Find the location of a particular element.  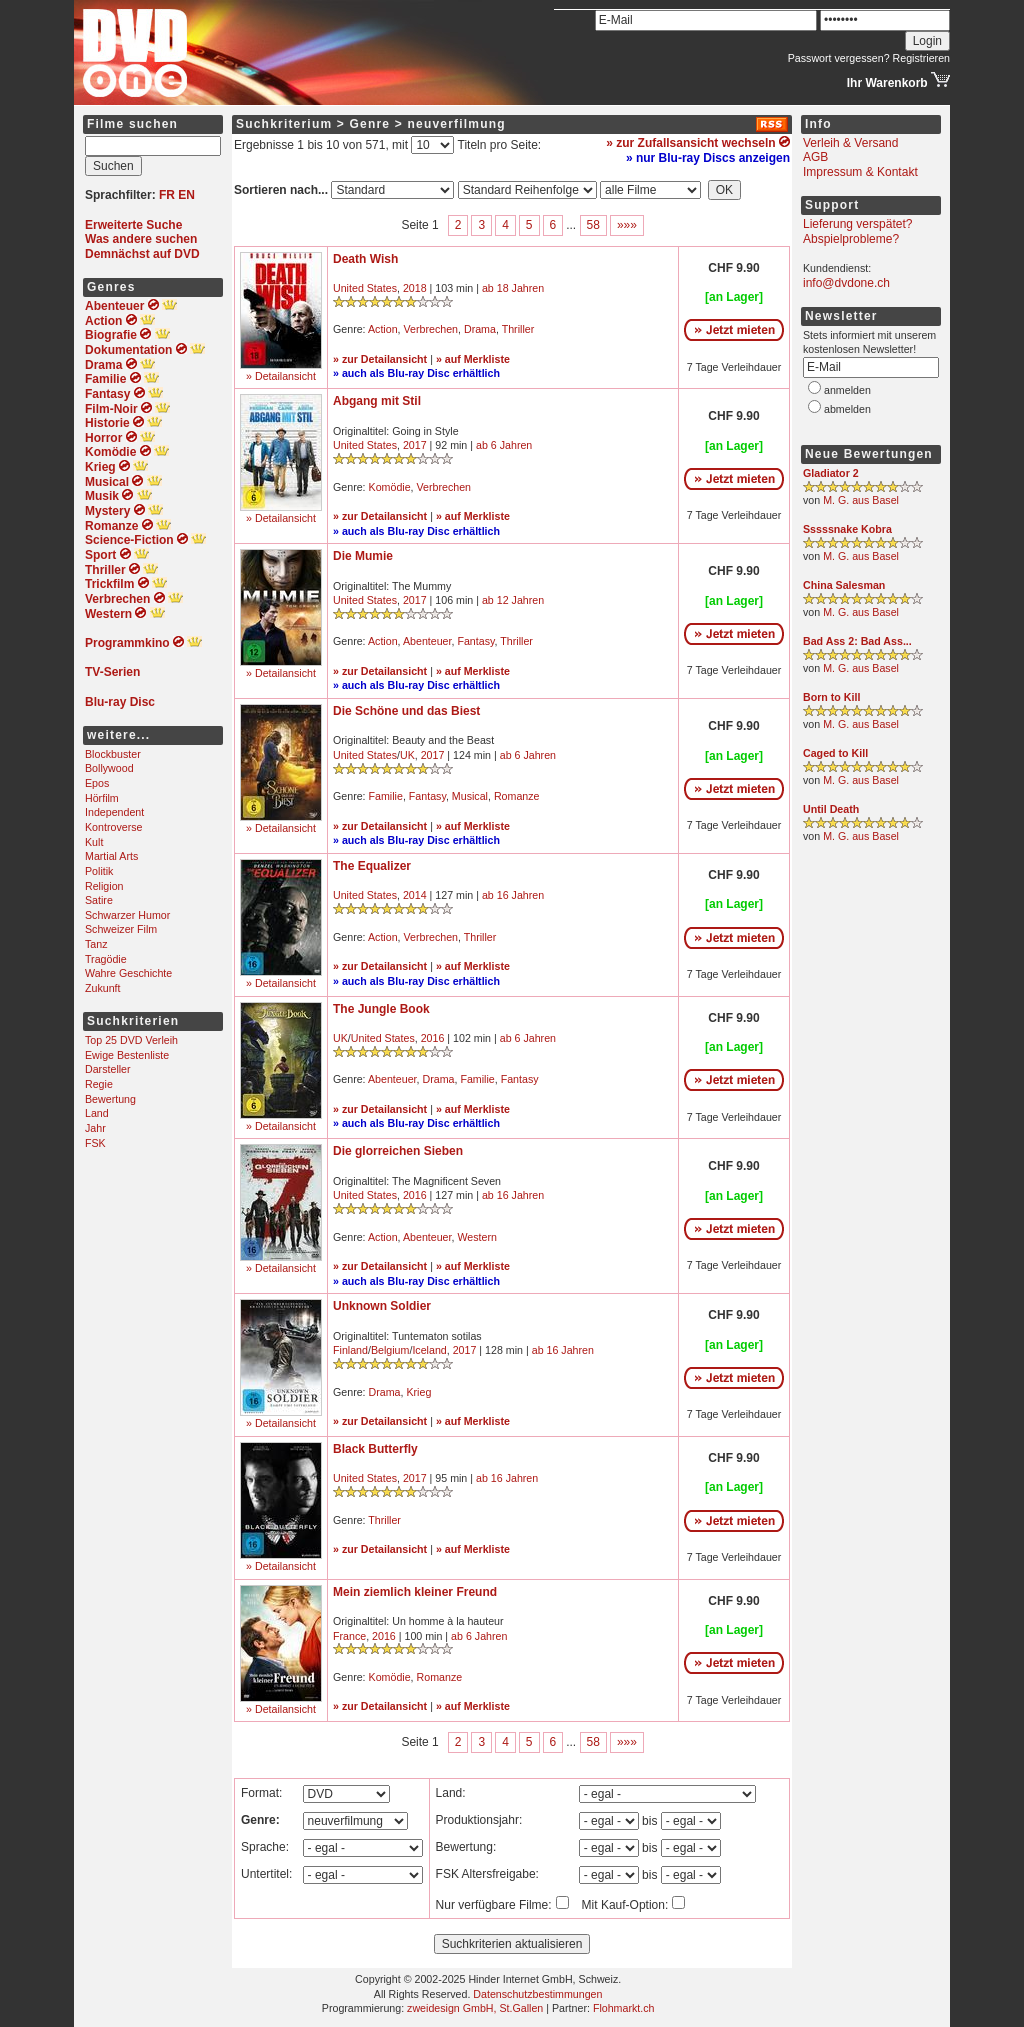

Impressum & Kontakt is located at coordinates (860, 172).